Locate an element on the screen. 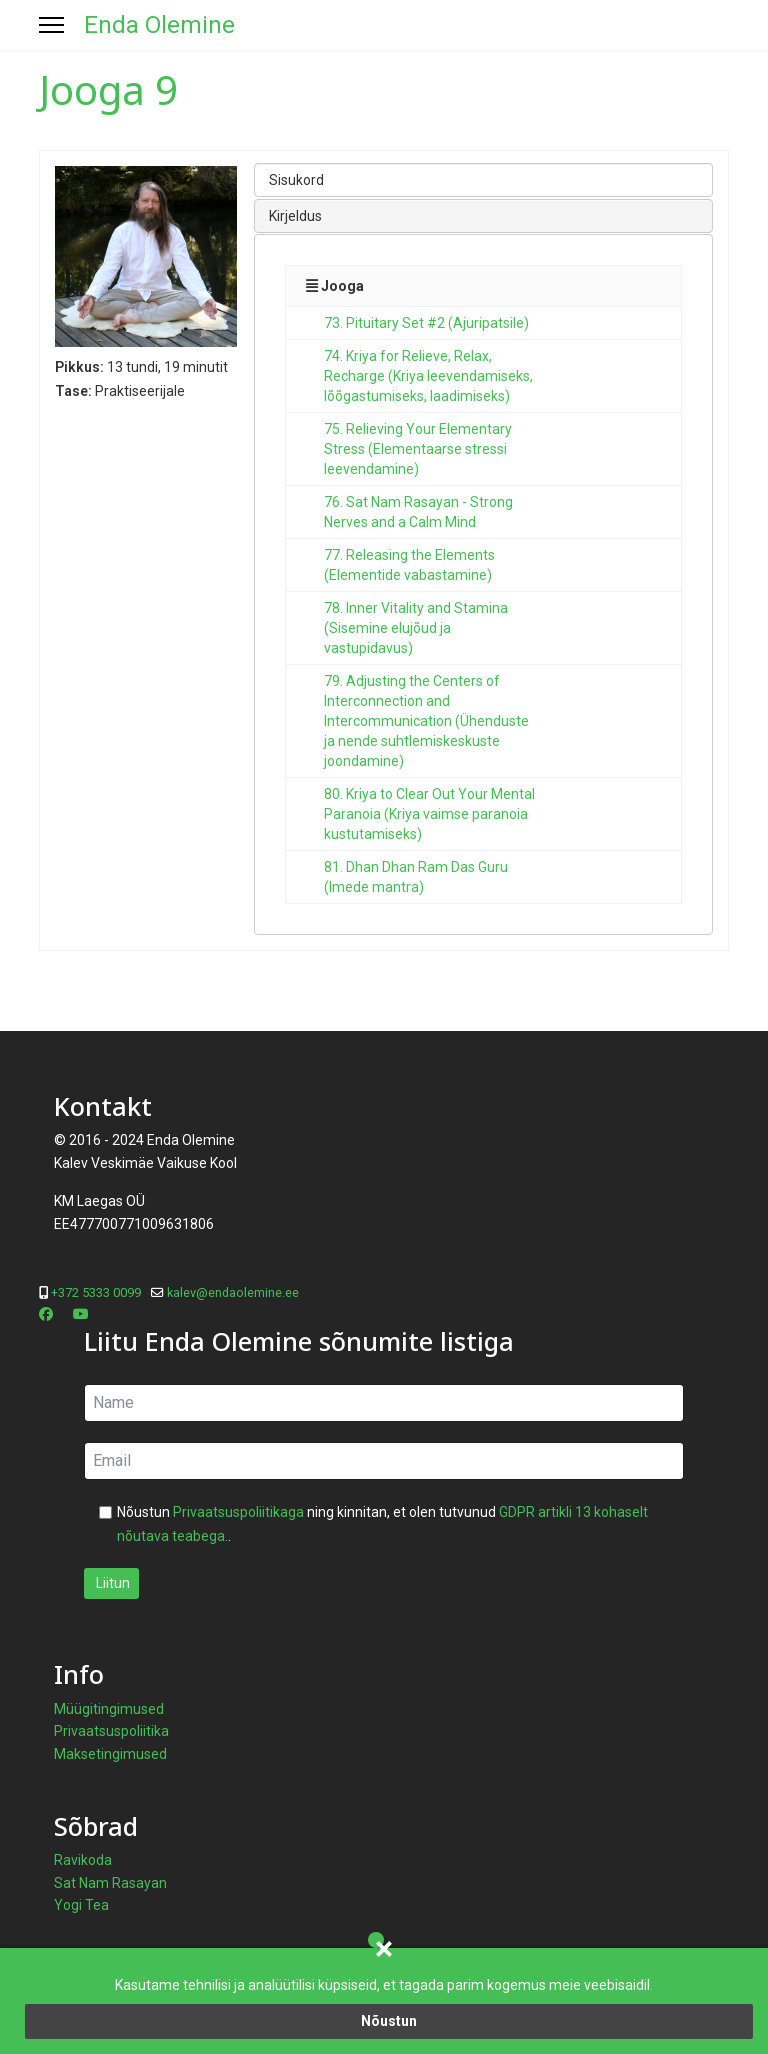 This screenshot has height=2054, width=768. Nõustun is located at coordinates (389, 2021).